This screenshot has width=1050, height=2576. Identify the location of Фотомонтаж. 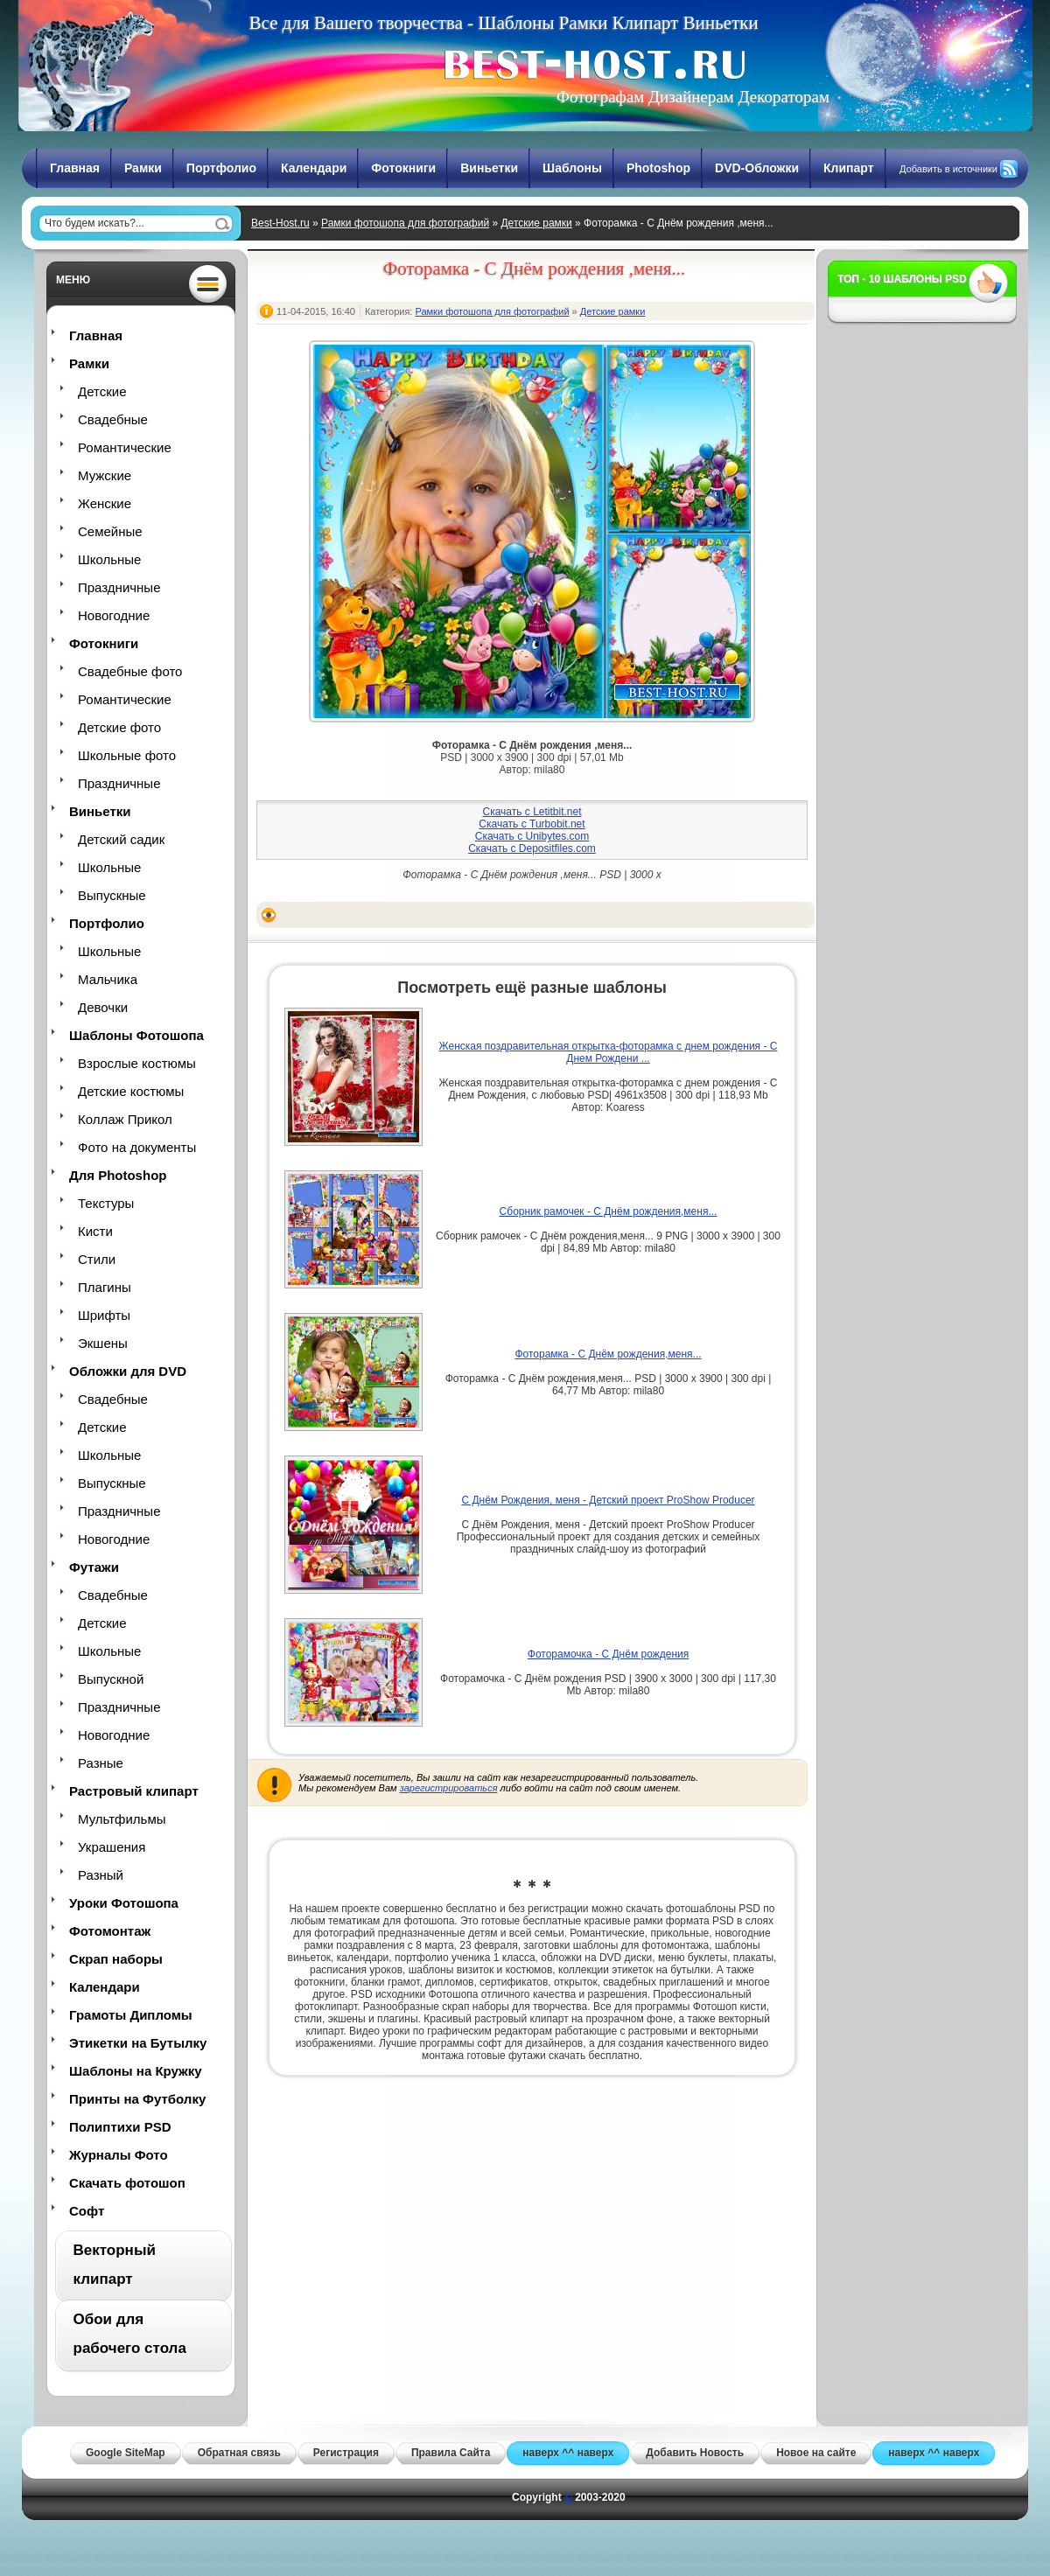
(109, 1930).